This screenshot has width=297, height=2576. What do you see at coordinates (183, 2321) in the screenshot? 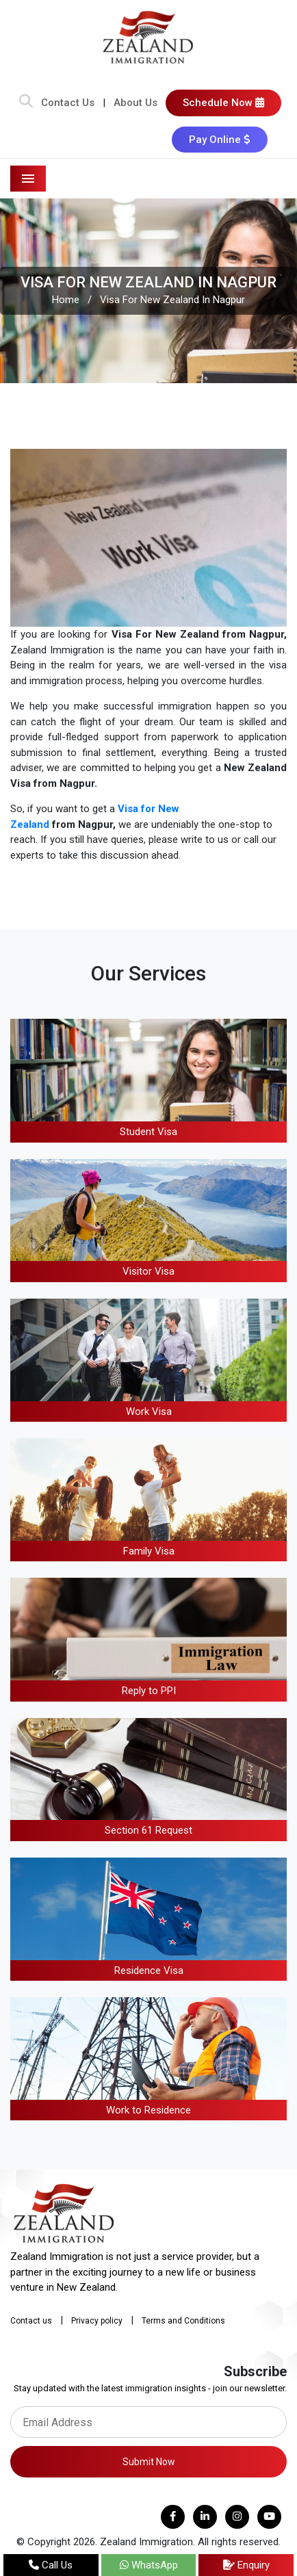
I see `Terms and Conditions` at bounding box center [183, 2321].